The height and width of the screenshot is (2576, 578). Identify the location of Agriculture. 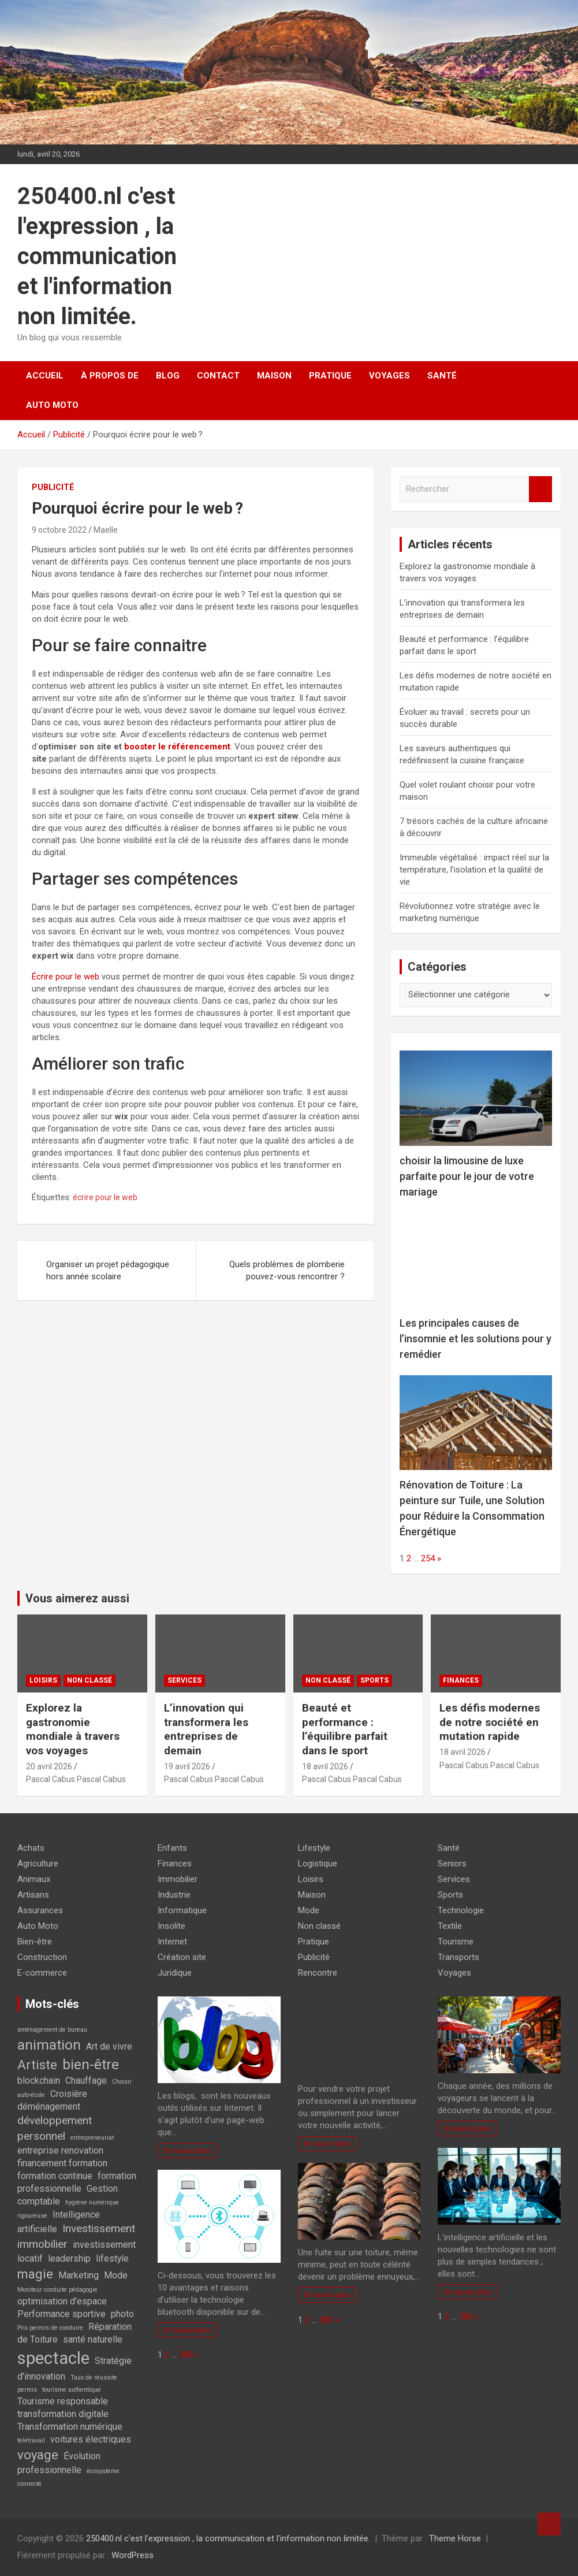
(37, 1863).